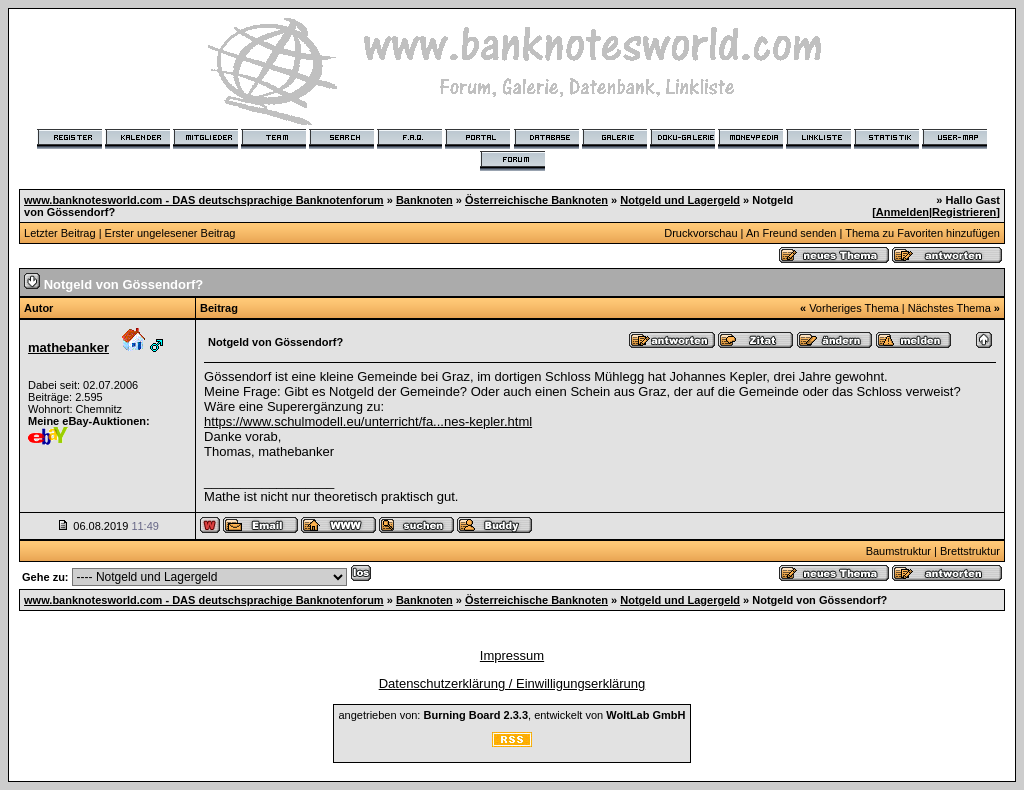  Describe the element at coordinates (922, 233) in the screenshot. I see `Thema zu Favoriten hinzufügen` at that location.